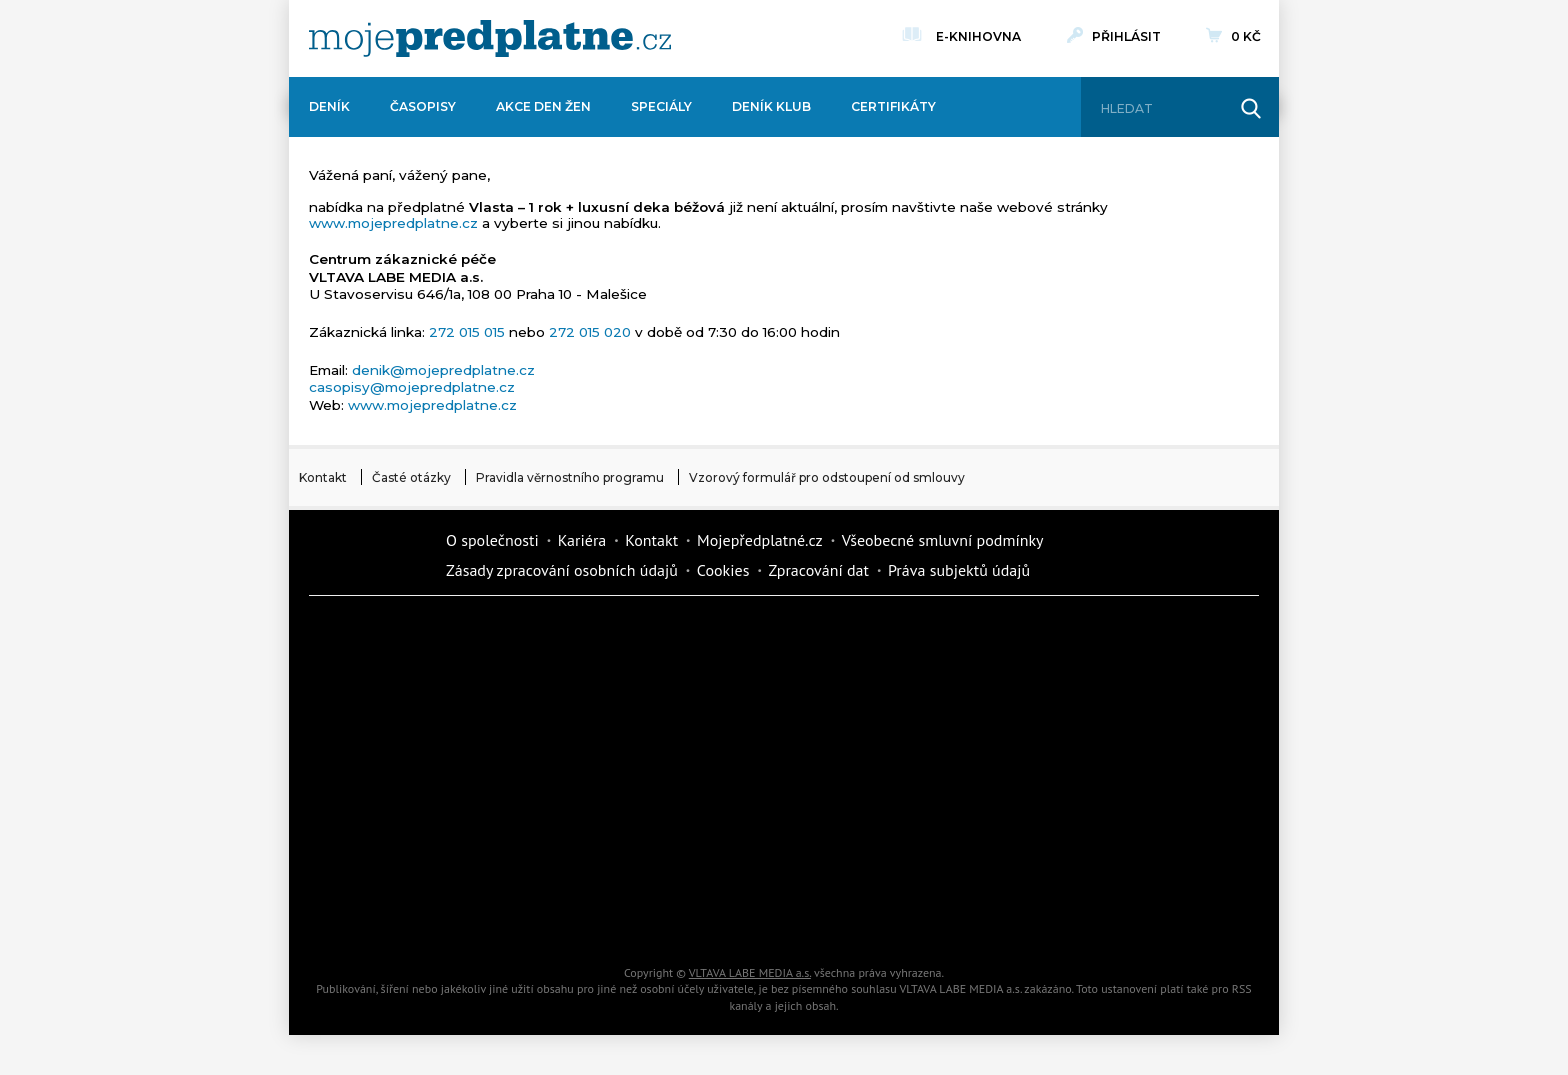 Image resolution: width=1568 pixels, height=1075 pixels. I want to click on iGlanc, so click(724, 916).